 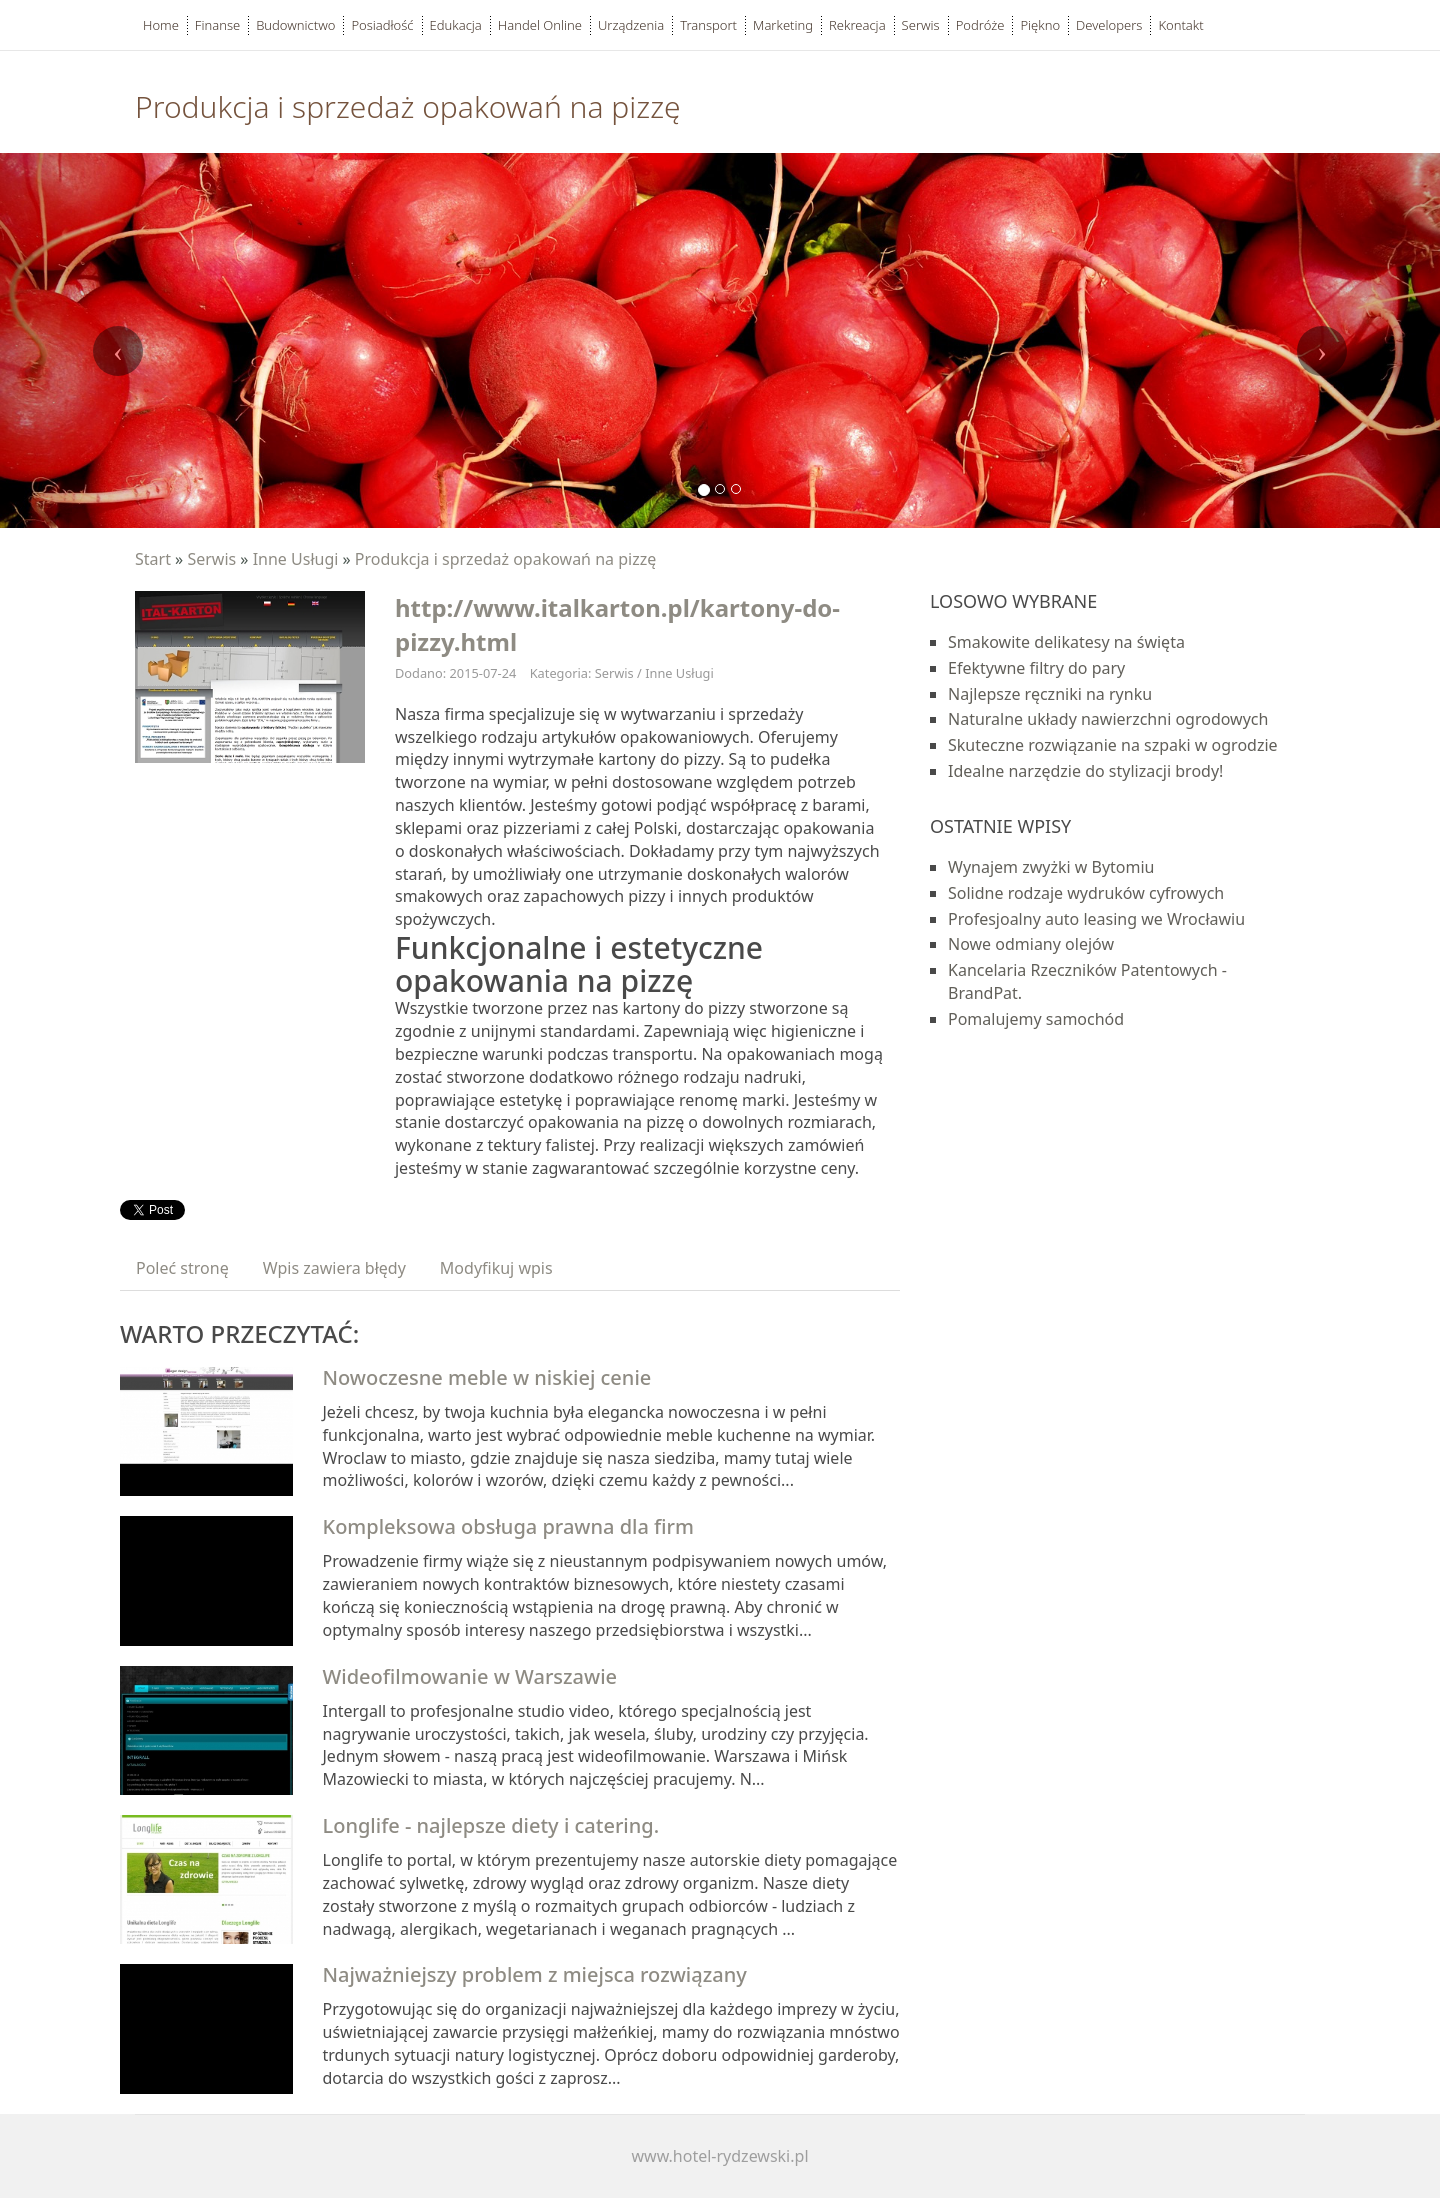 I want to click on Wpis zawiera błędy [tab], so click(x=334, y=1268).